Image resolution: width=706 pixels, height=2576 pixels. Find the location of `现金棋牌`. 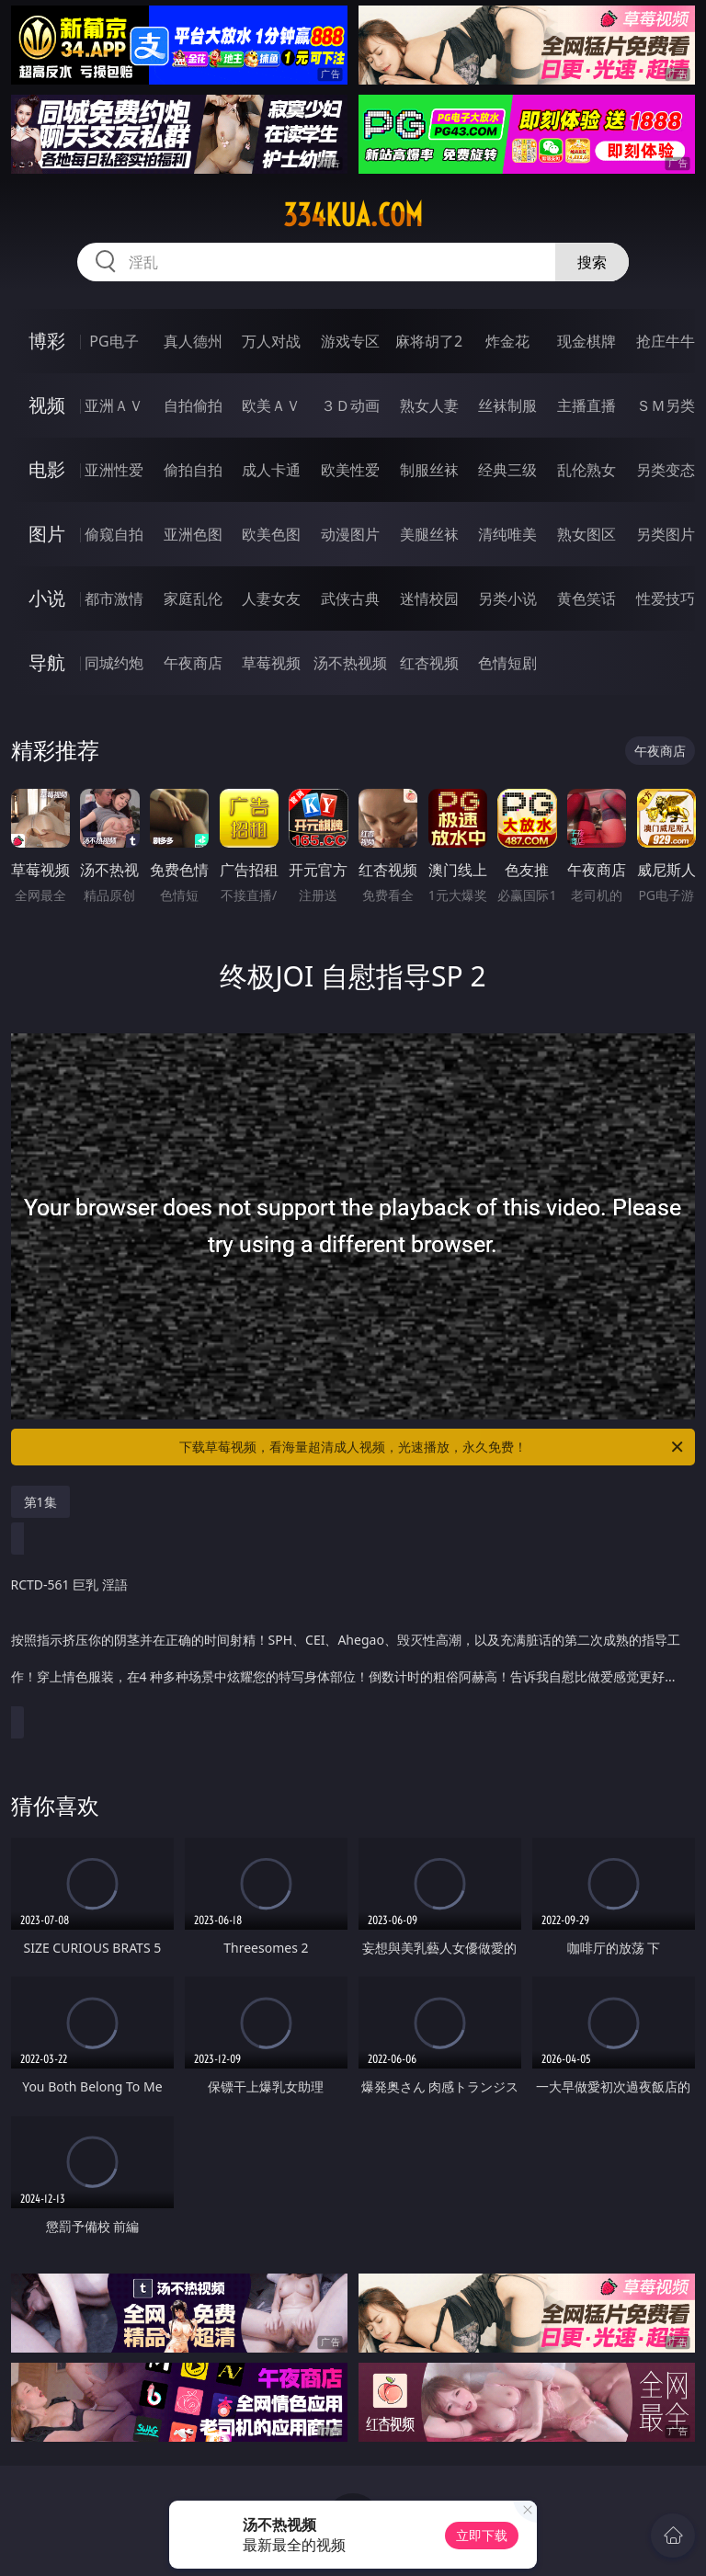

现金棋牌 is located at coordinates (586, 341).